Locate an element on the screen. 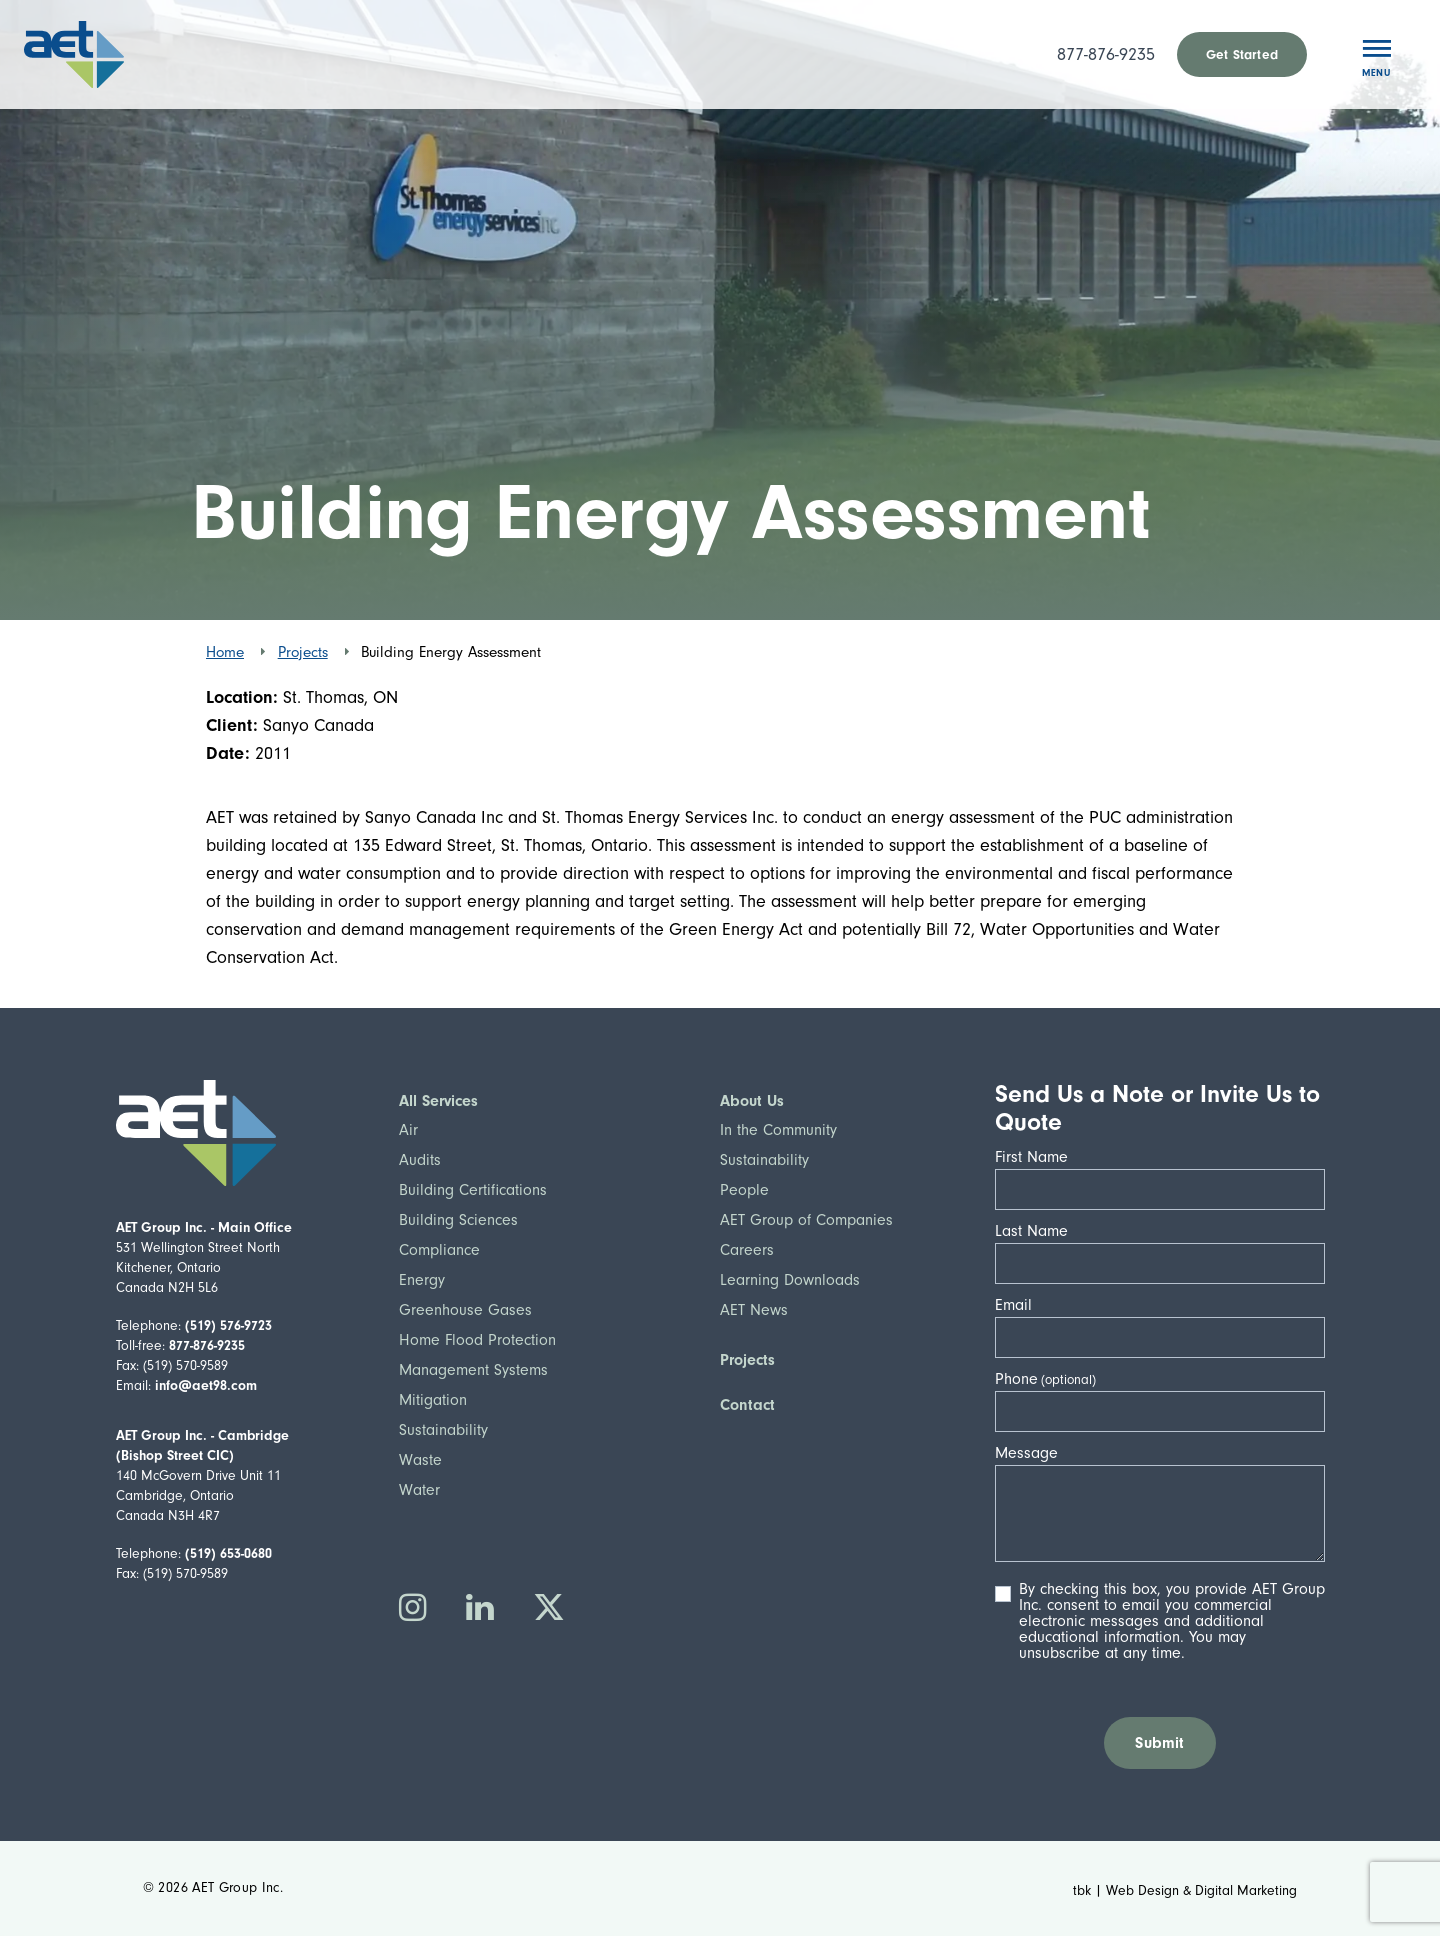 The height and width of the screenshot is (1936, 1440). People is located at coordinates (744, 1190).